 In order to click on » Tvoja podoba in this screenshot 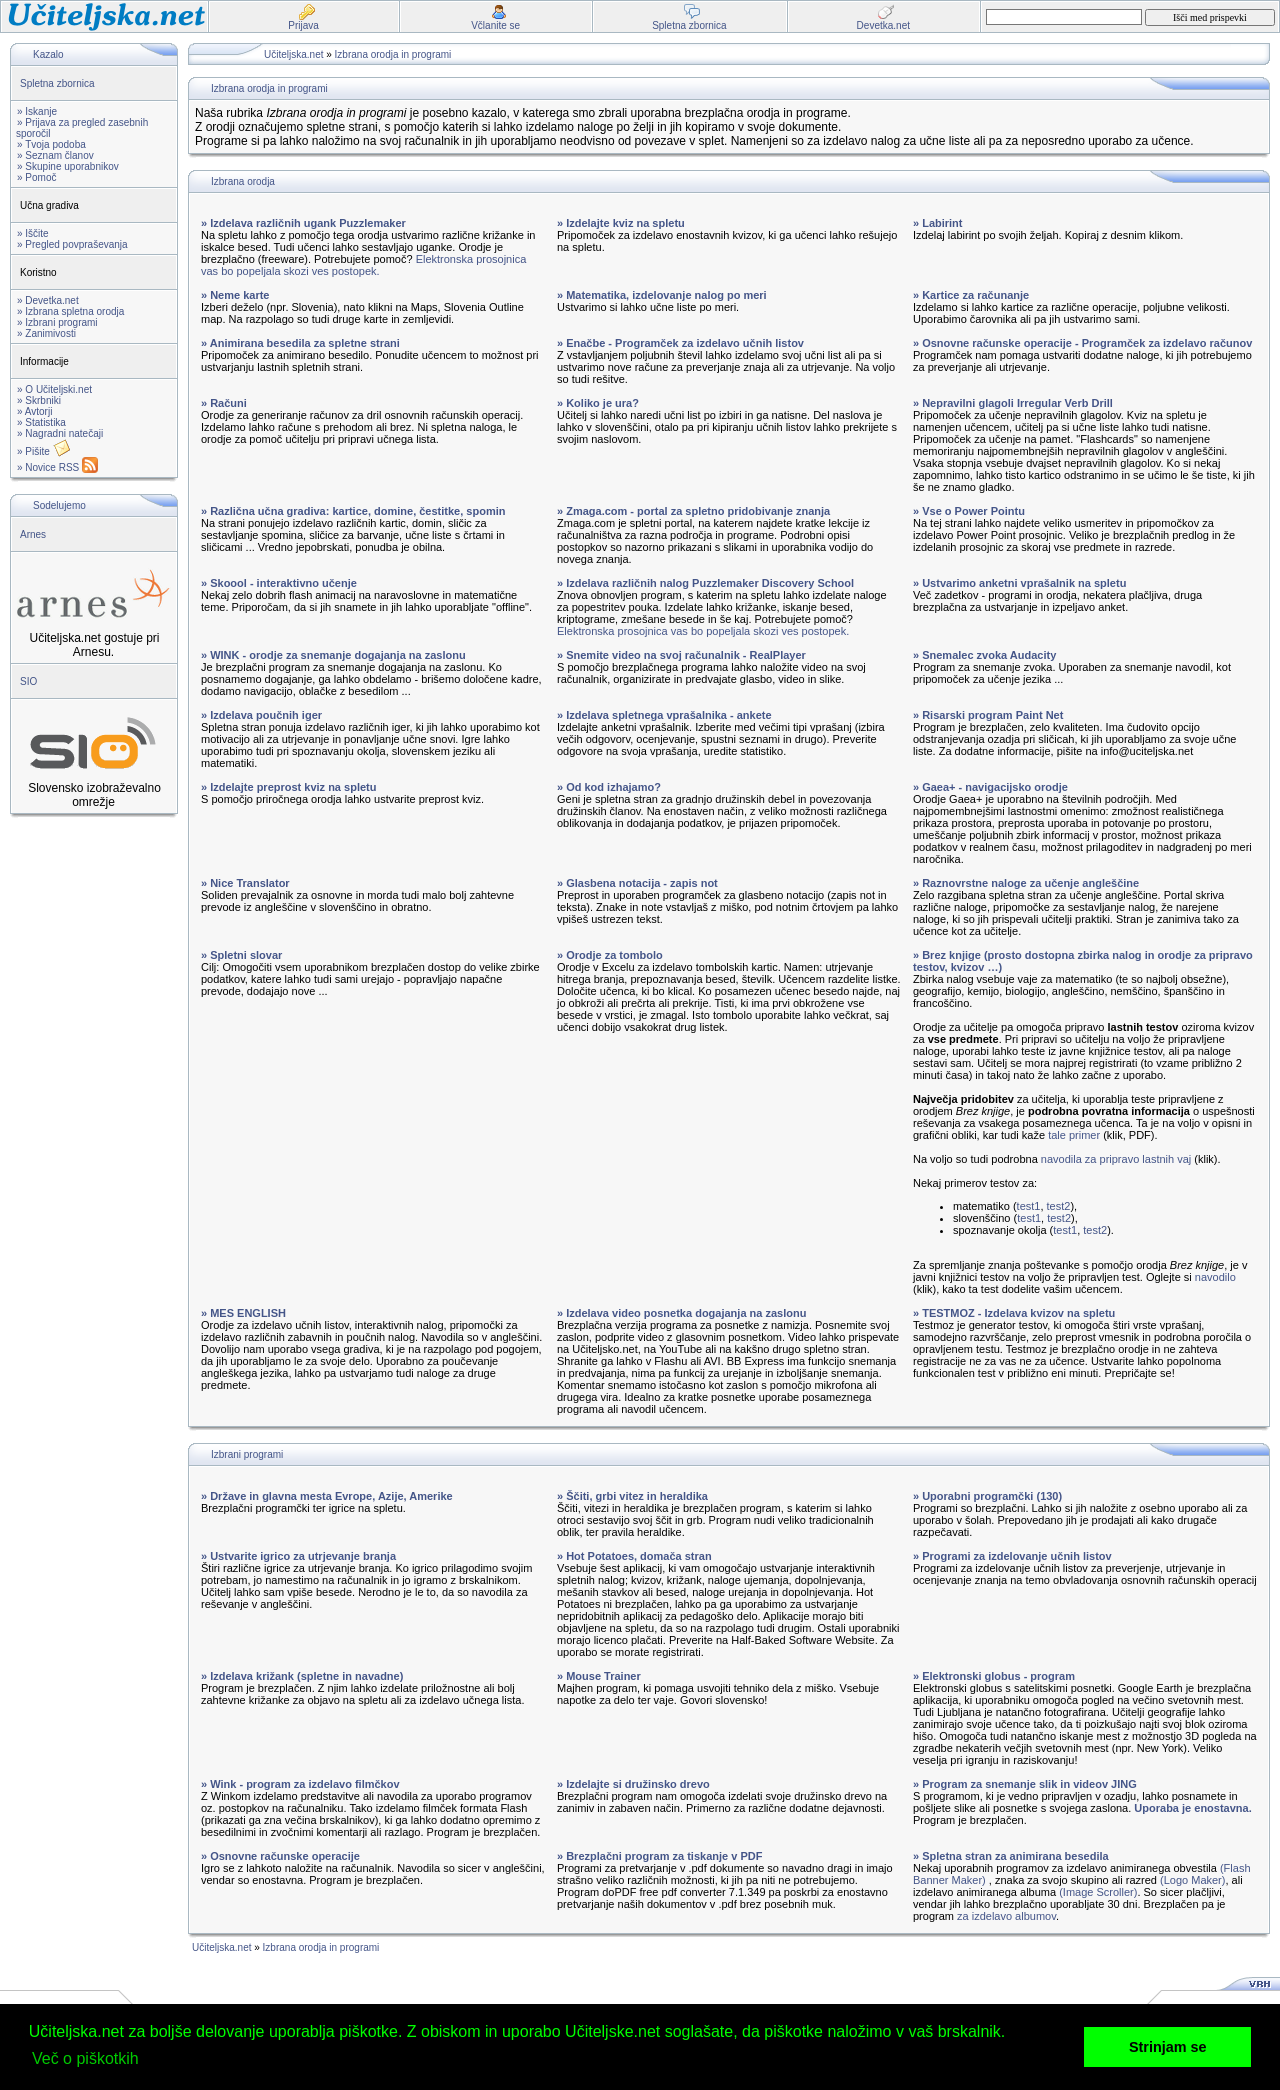, I will do `click(51, 144)`.